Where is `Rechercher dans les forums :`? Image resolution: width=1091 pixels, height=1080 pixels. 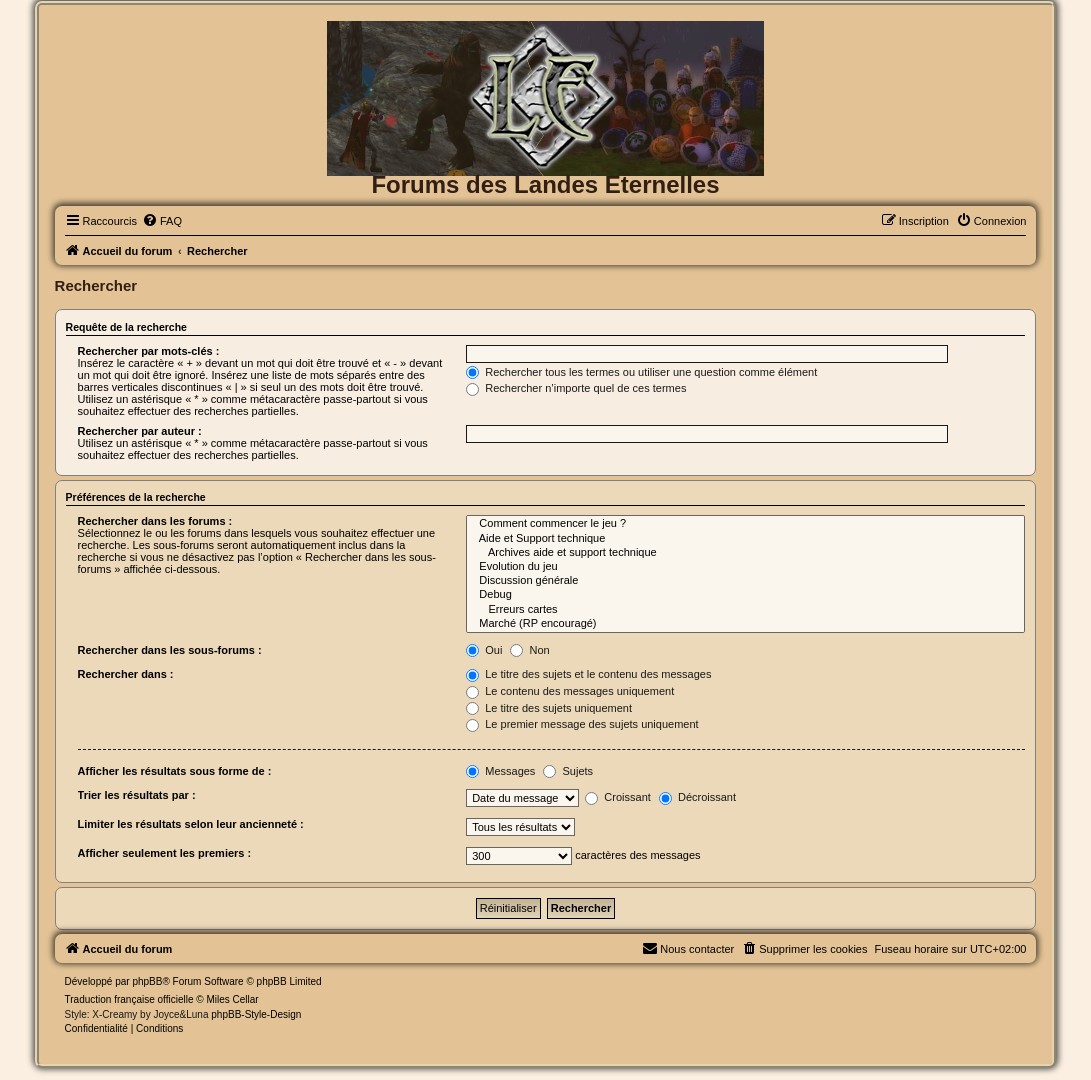 Rechercher dans les forums : is located at coordinates (155, 521).